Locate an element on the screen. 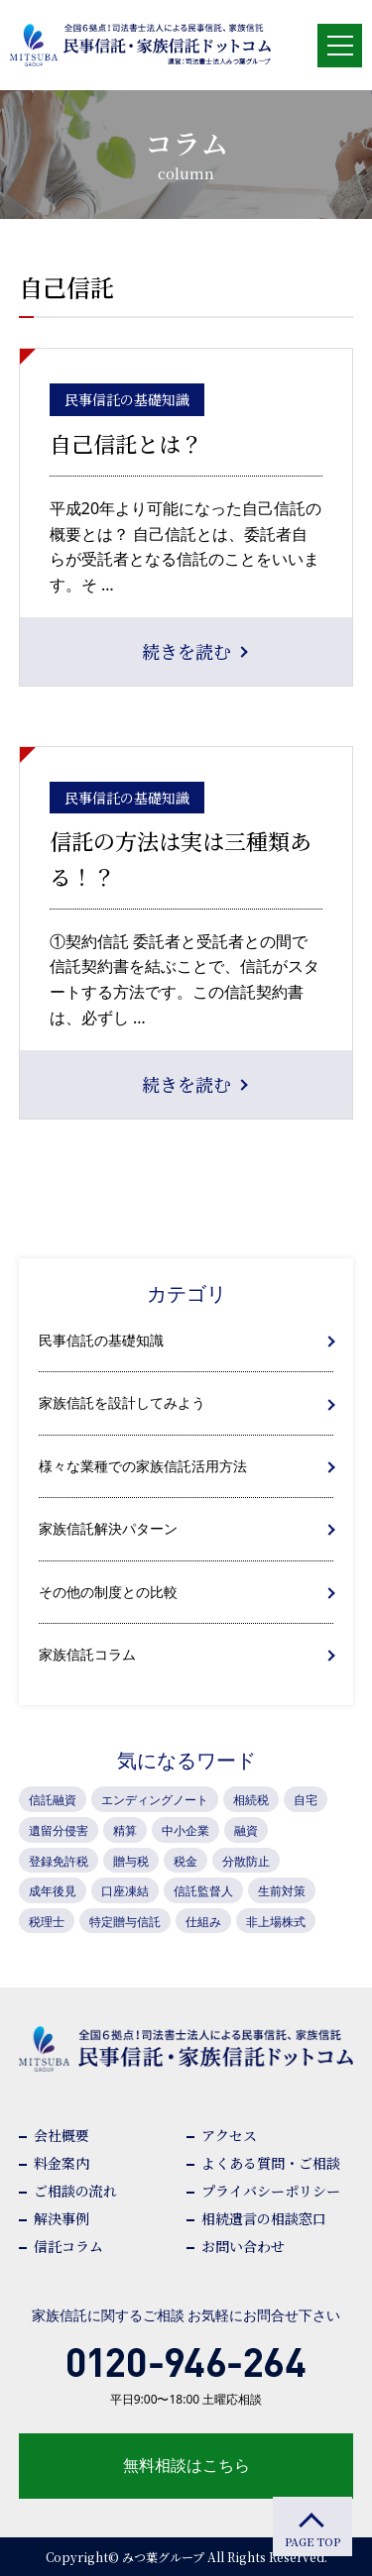 This screenshot has width=372, height=2576. 相続税 is located at coordinates (251, 1799).